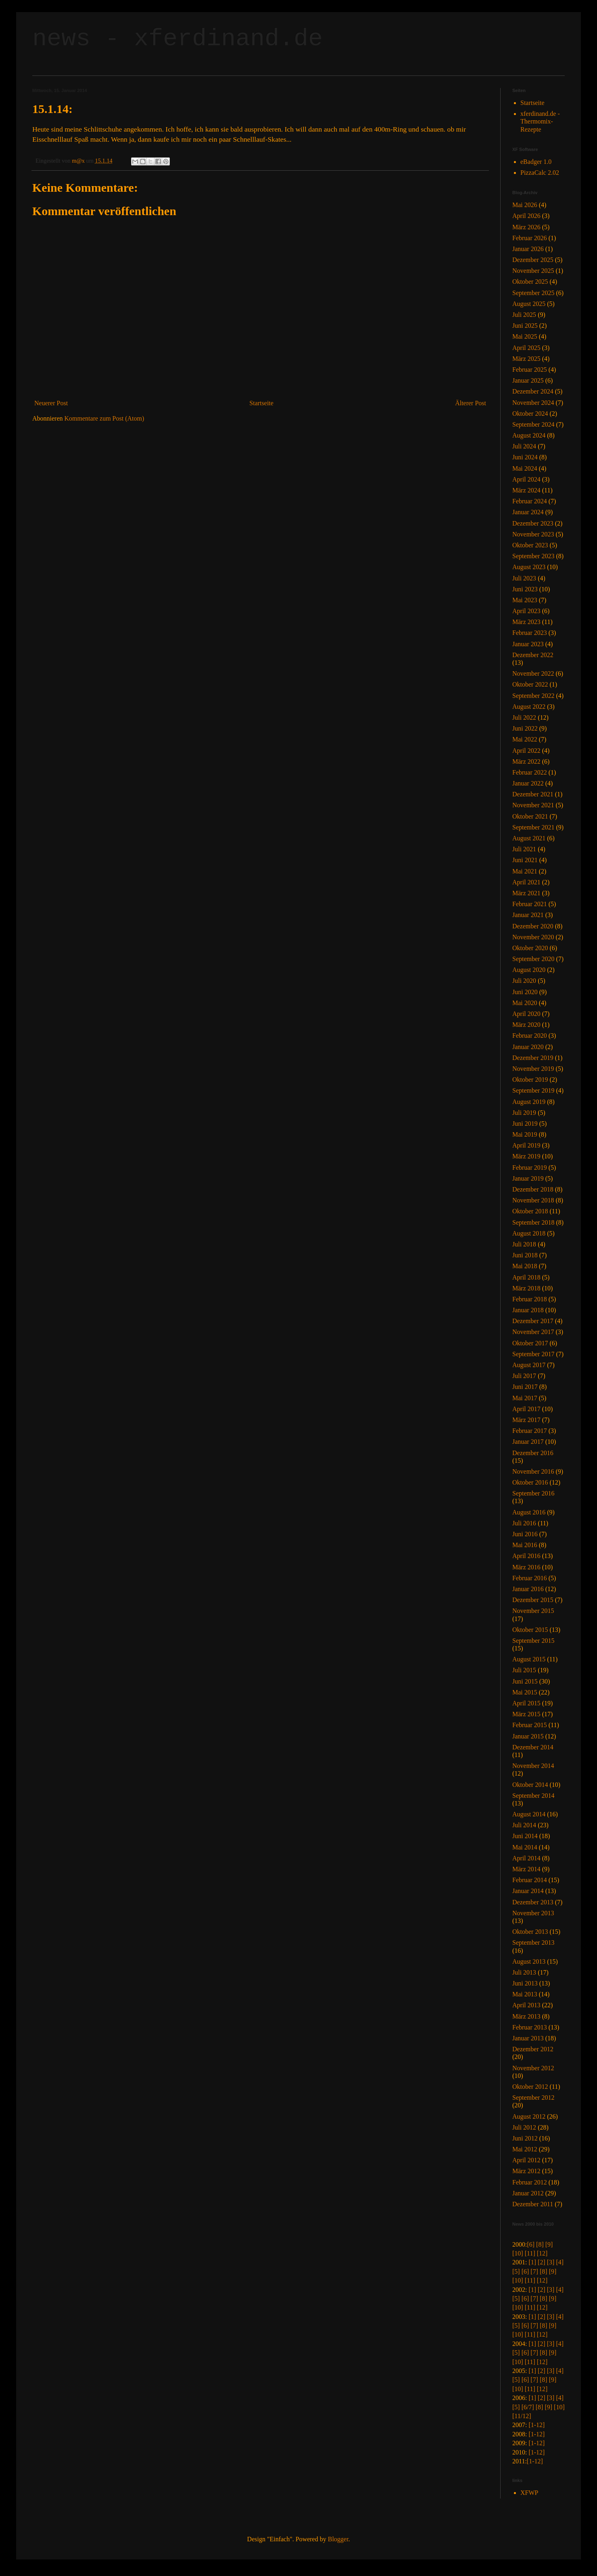 The height and width of the screenshot is (2576, 597). What do you see at coordinates (532, 1747) in the screenshot?
I see `Dezember 2014` at bounding box center [532, 1747].